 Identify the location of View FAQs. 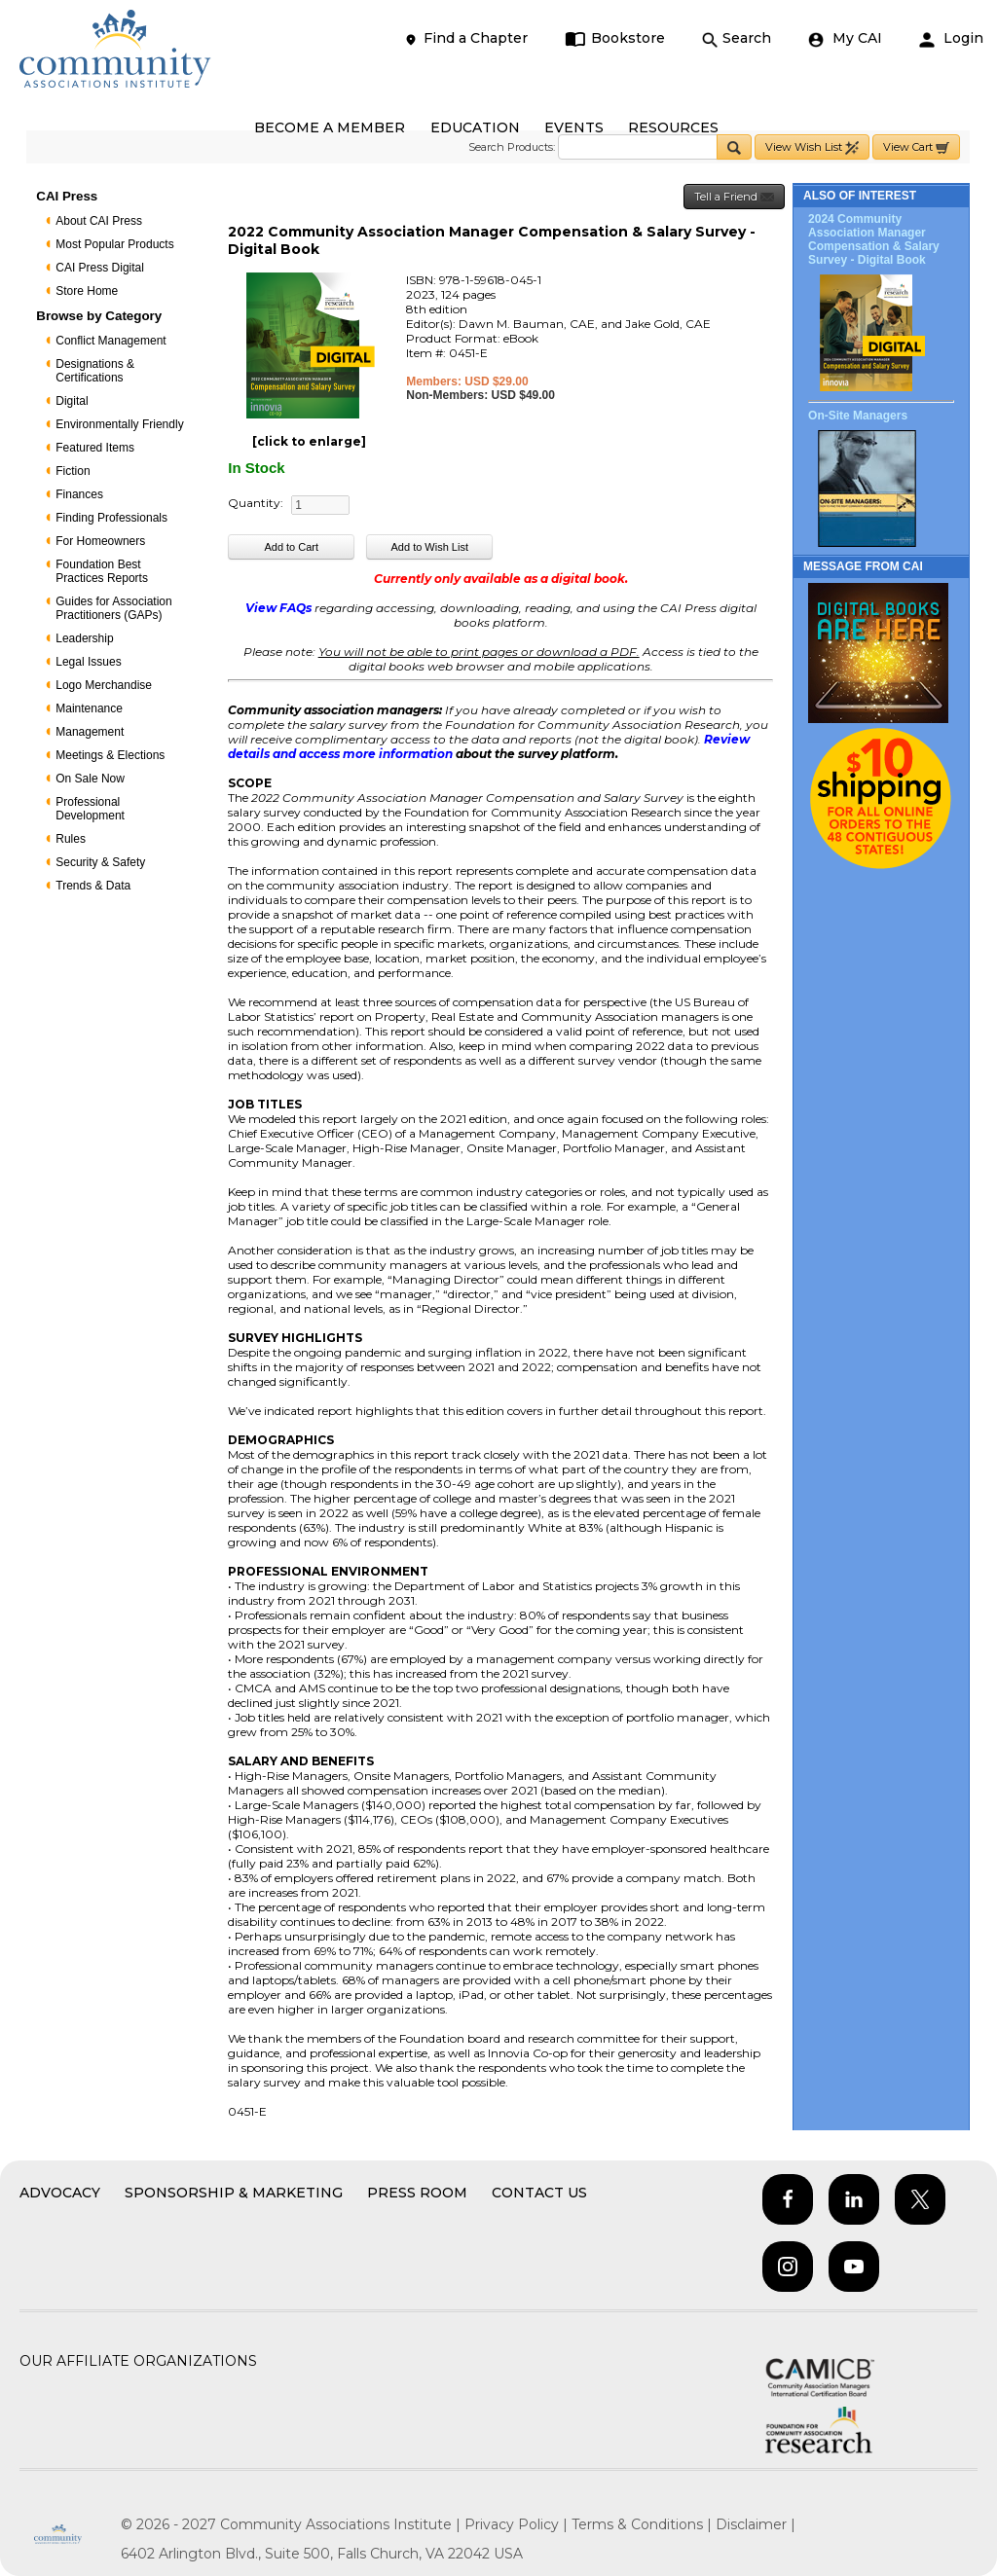
(278, 607).